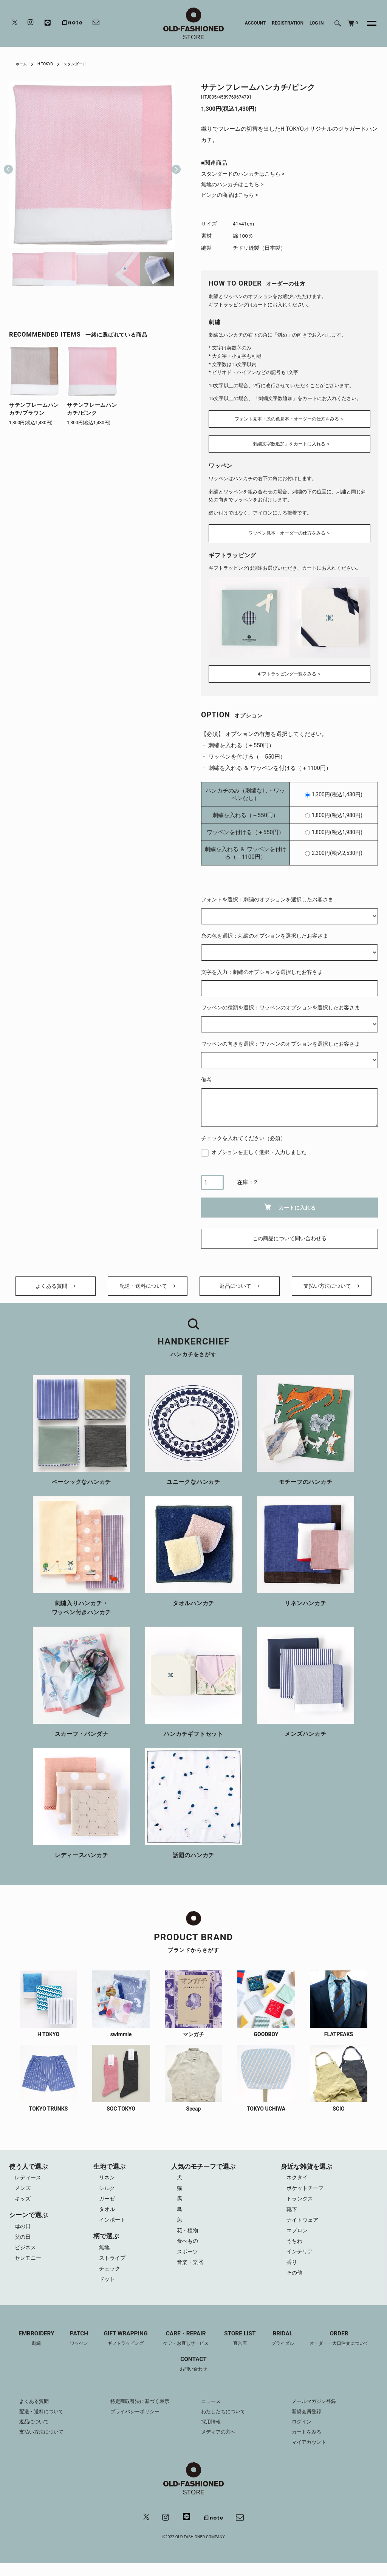 The image size is (387, 2576). Describe the element at coordinates (301, 2261) in the screenshot. I see `インテリア` at that location.